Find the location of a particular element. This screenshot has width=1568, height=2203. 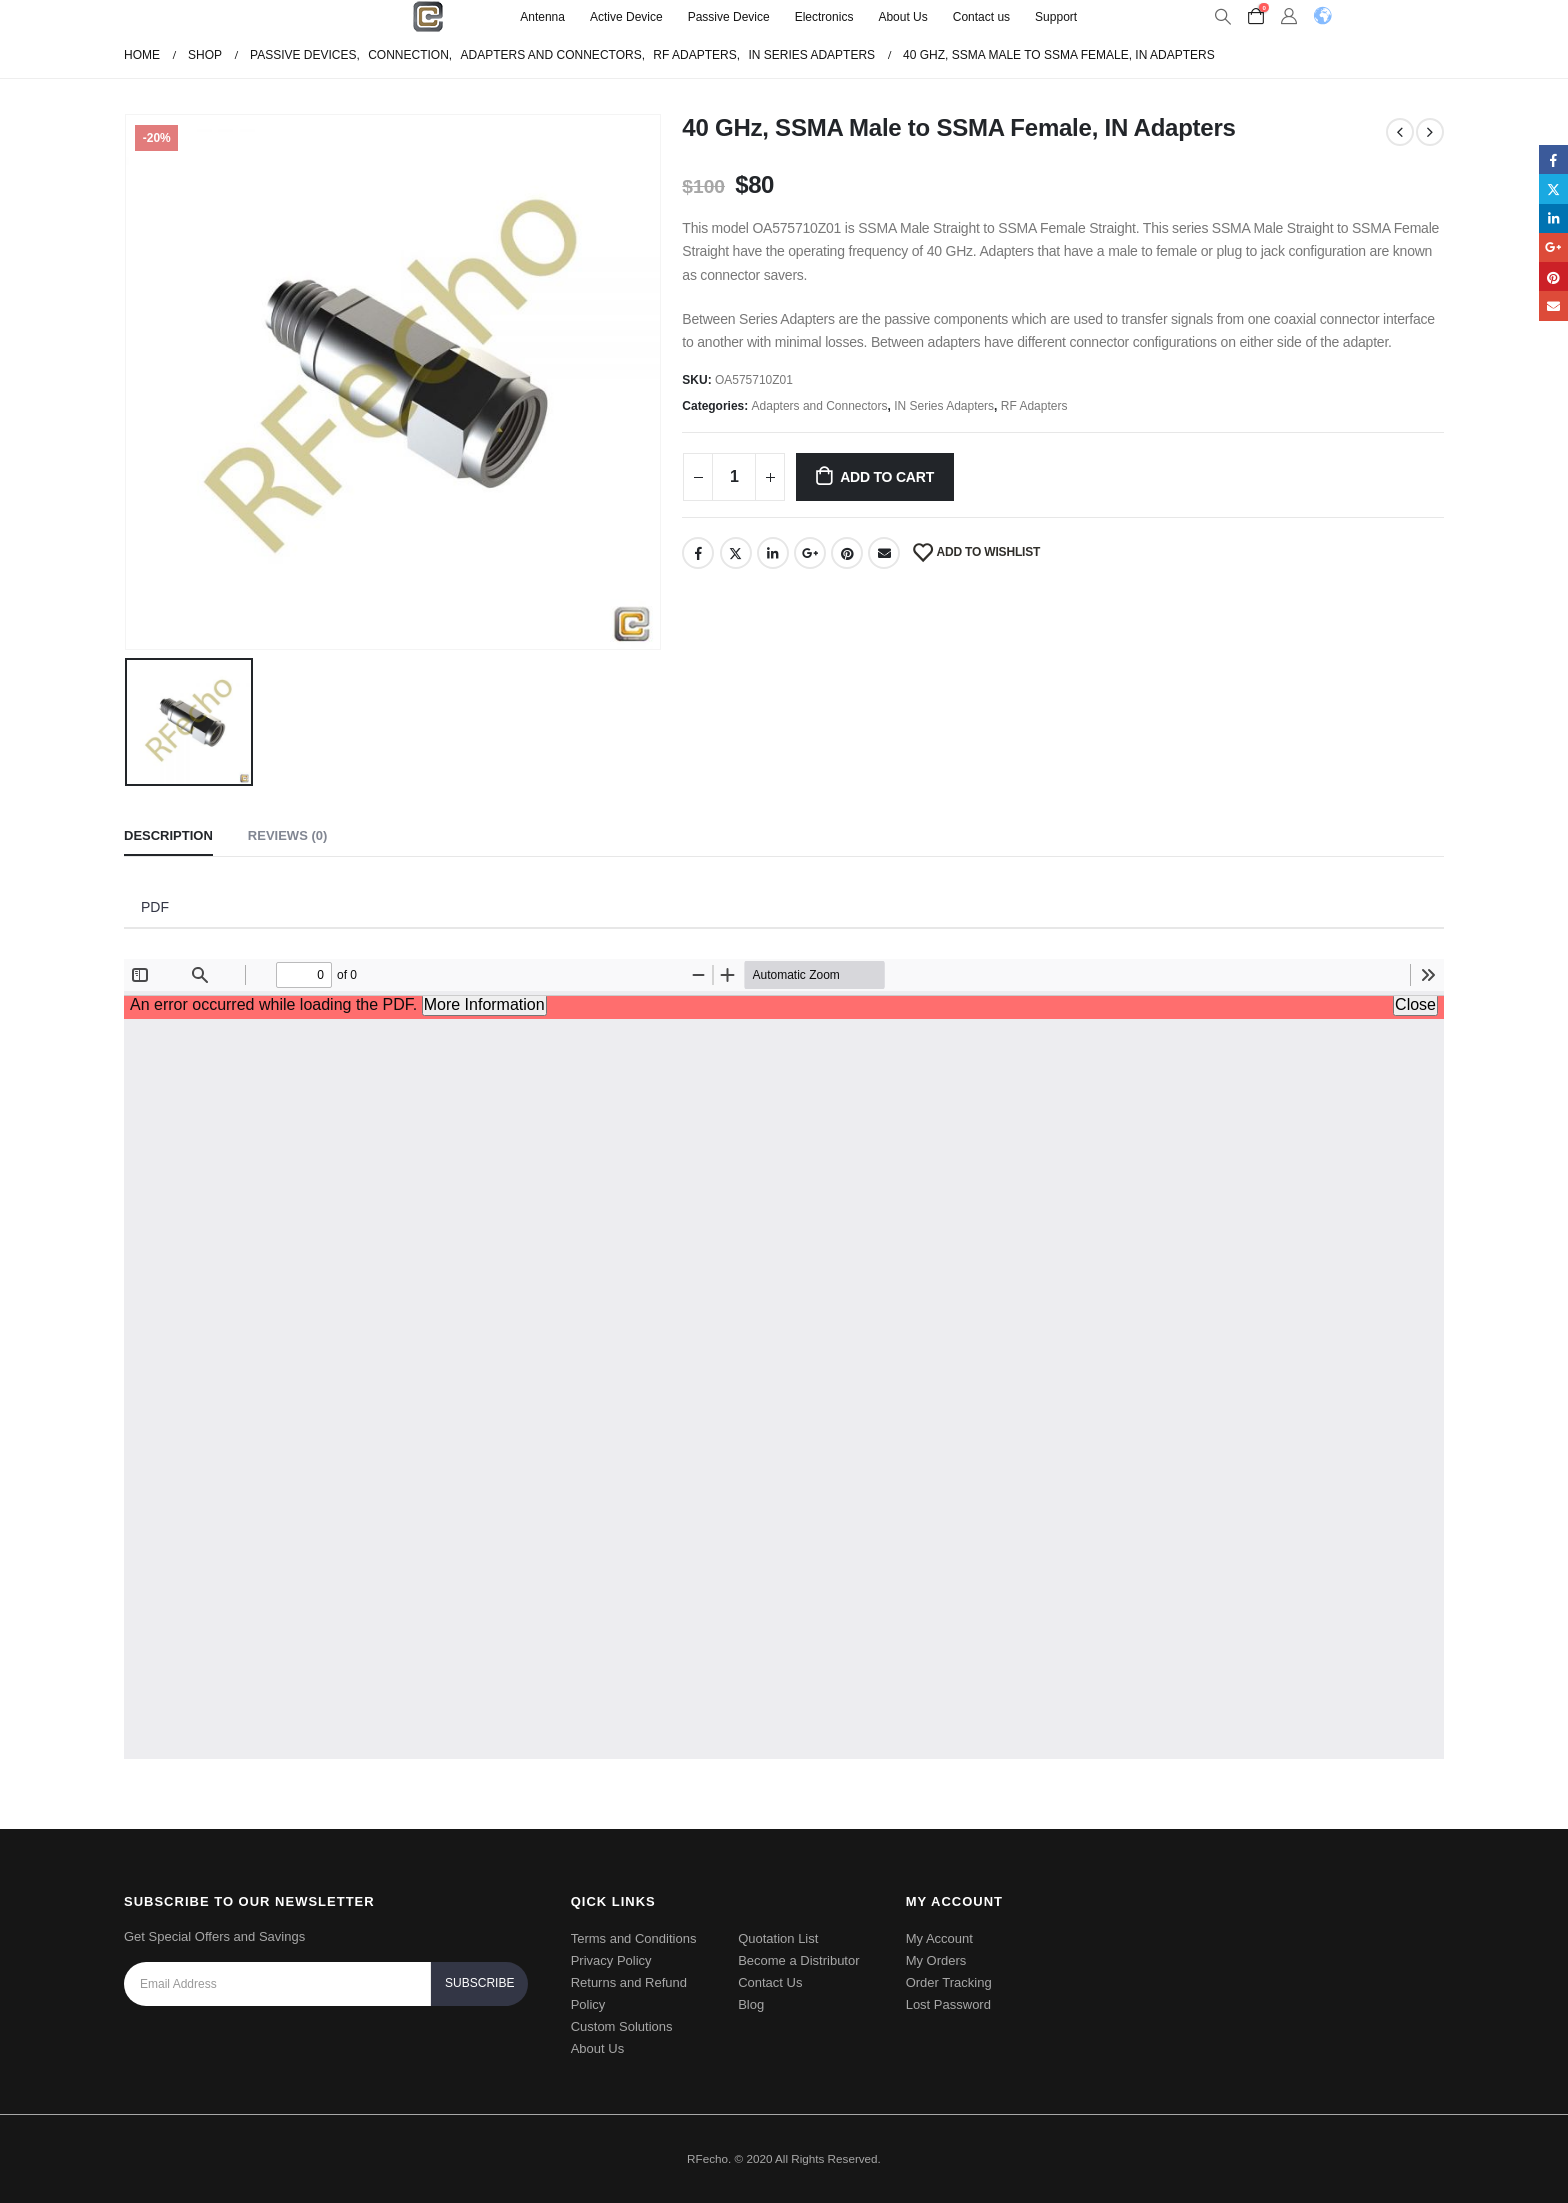

Become a Distributor is located at coordinates (798, 1960).